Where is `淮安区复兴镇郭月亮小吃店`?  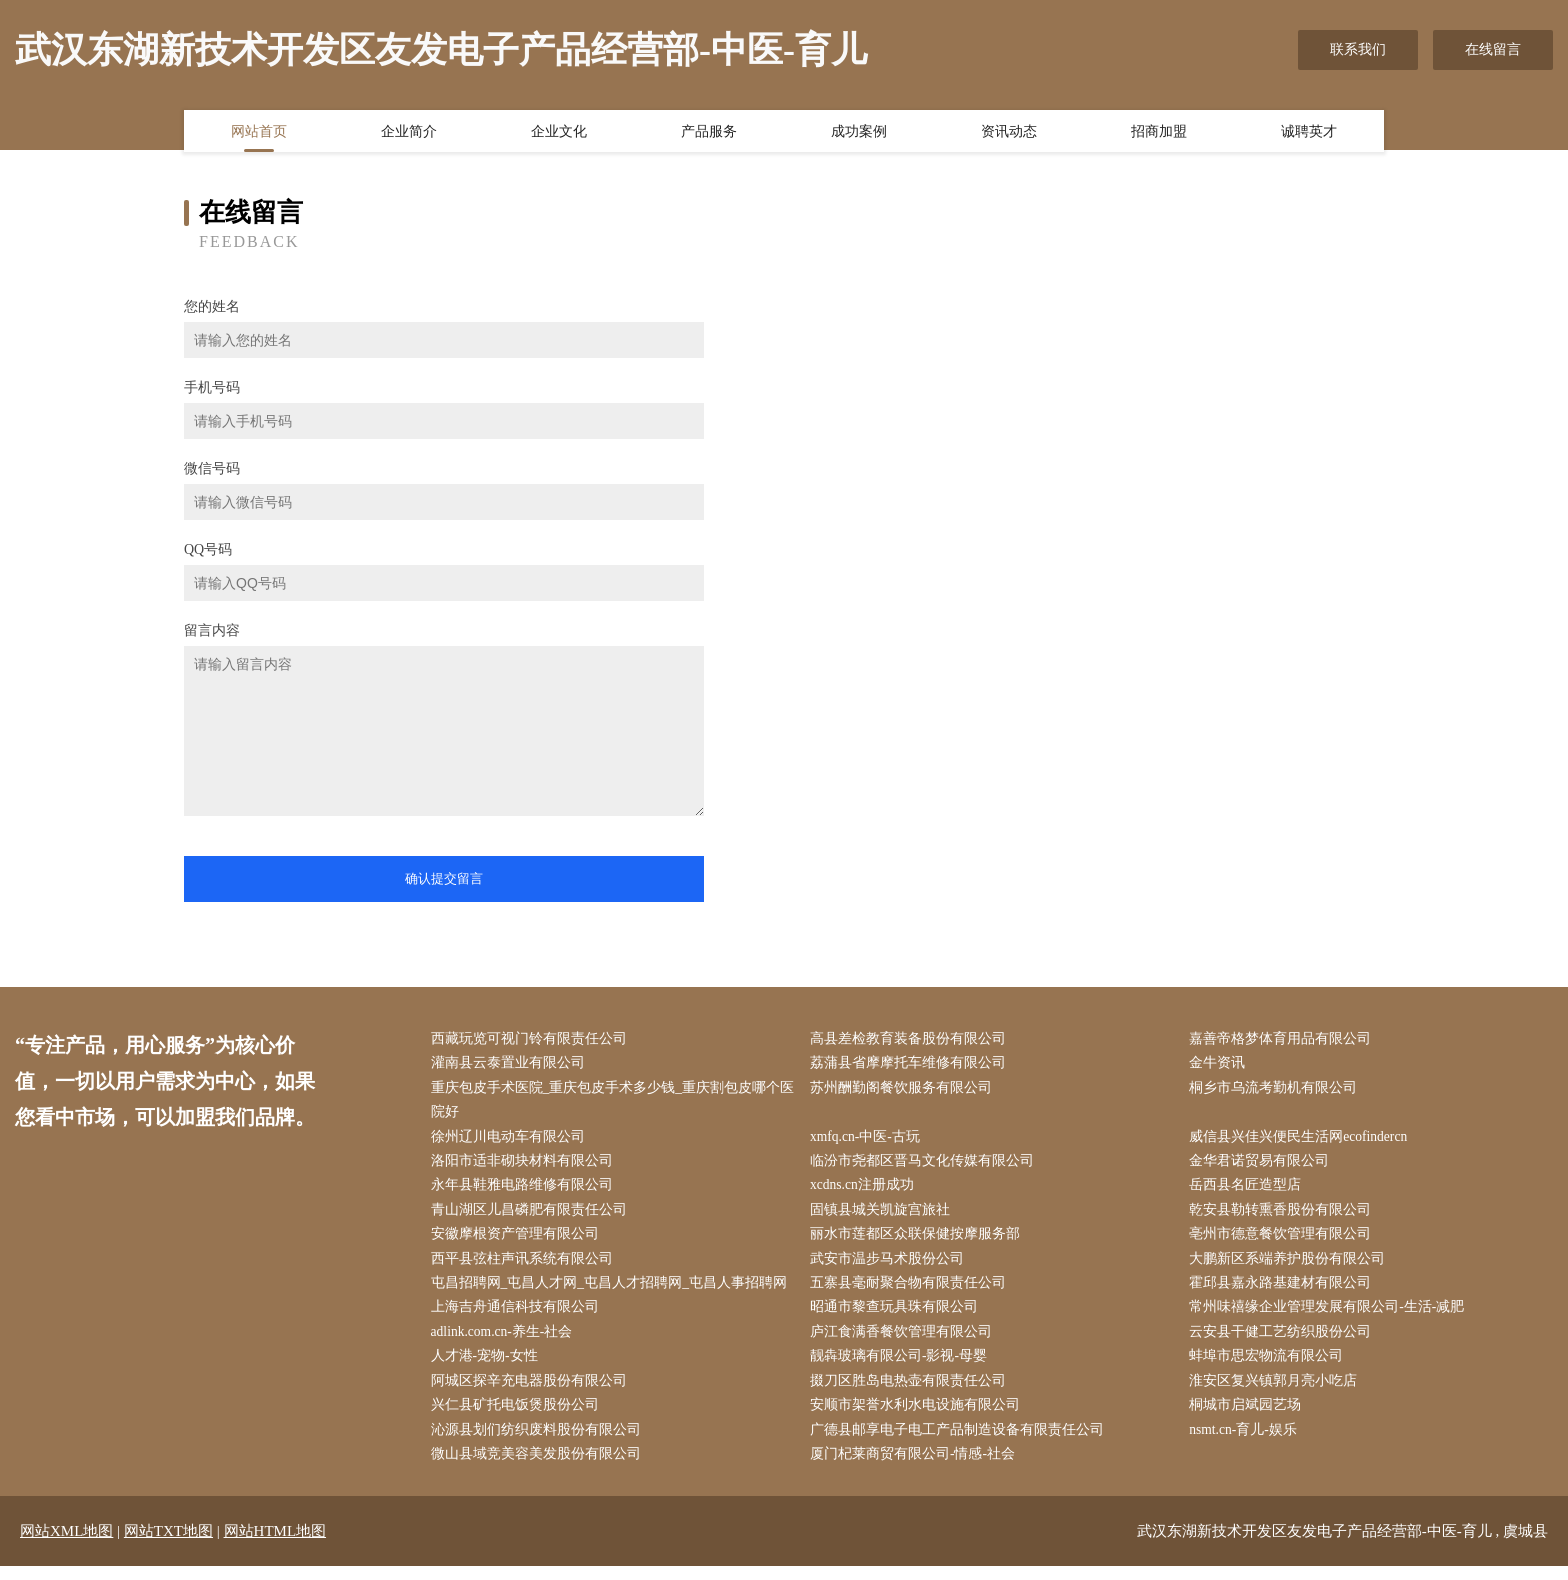
淮安区复兴镇郭月亮小吃店 is located at coordinates (1278, 1392).